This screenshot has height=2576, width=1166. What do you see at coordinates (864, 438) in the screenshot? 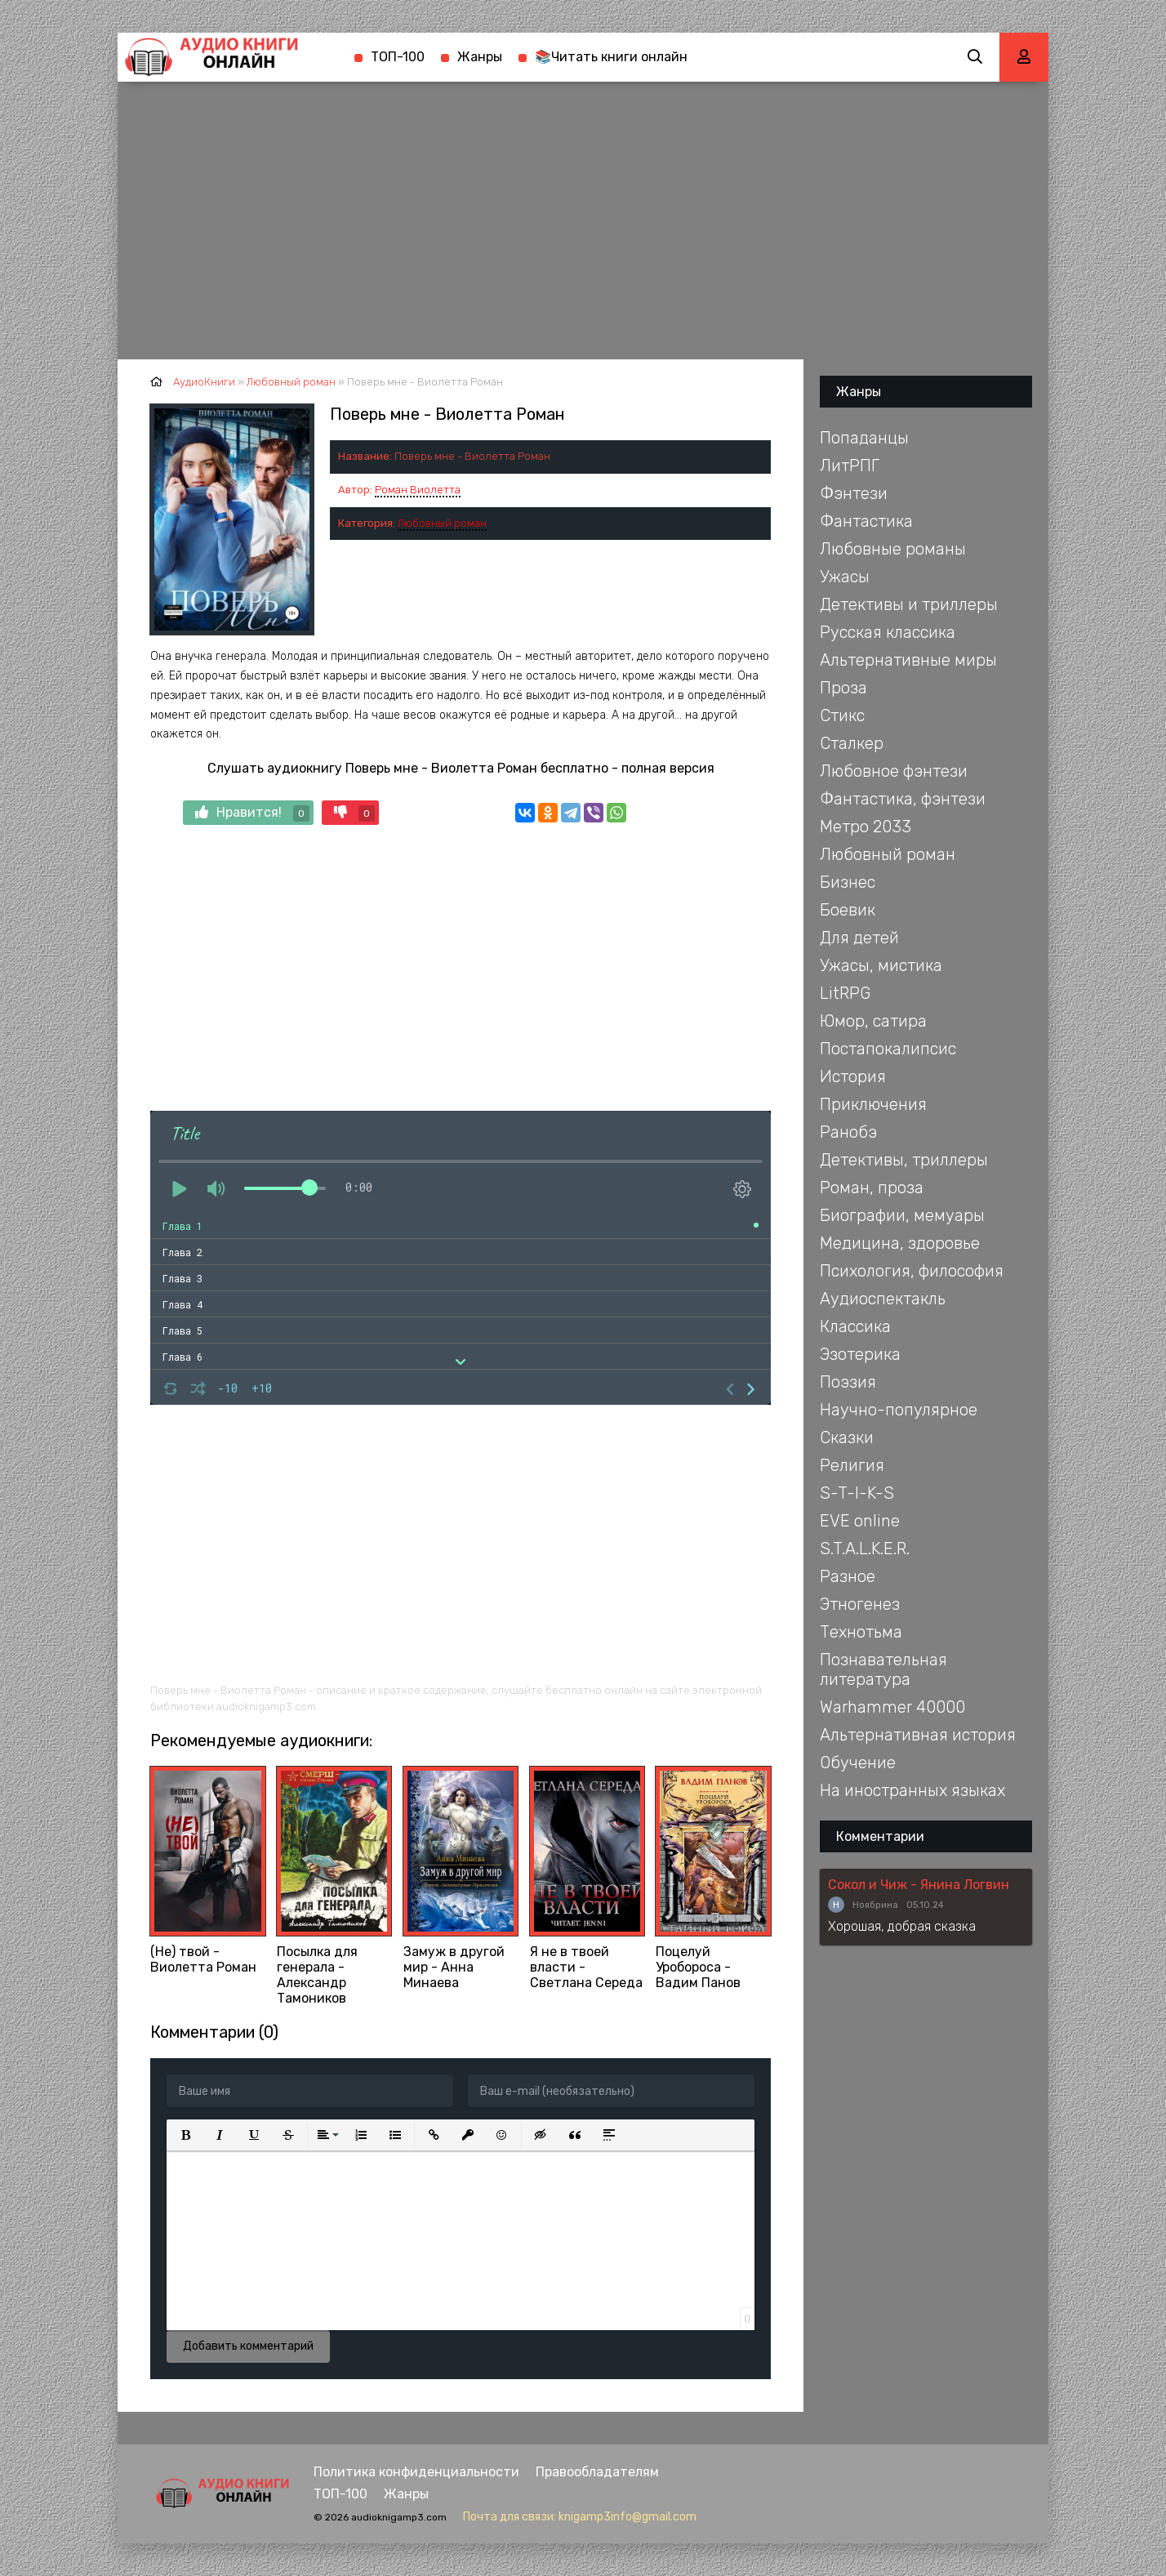
I see `Попаданцы` at bounding box center [864, 438].